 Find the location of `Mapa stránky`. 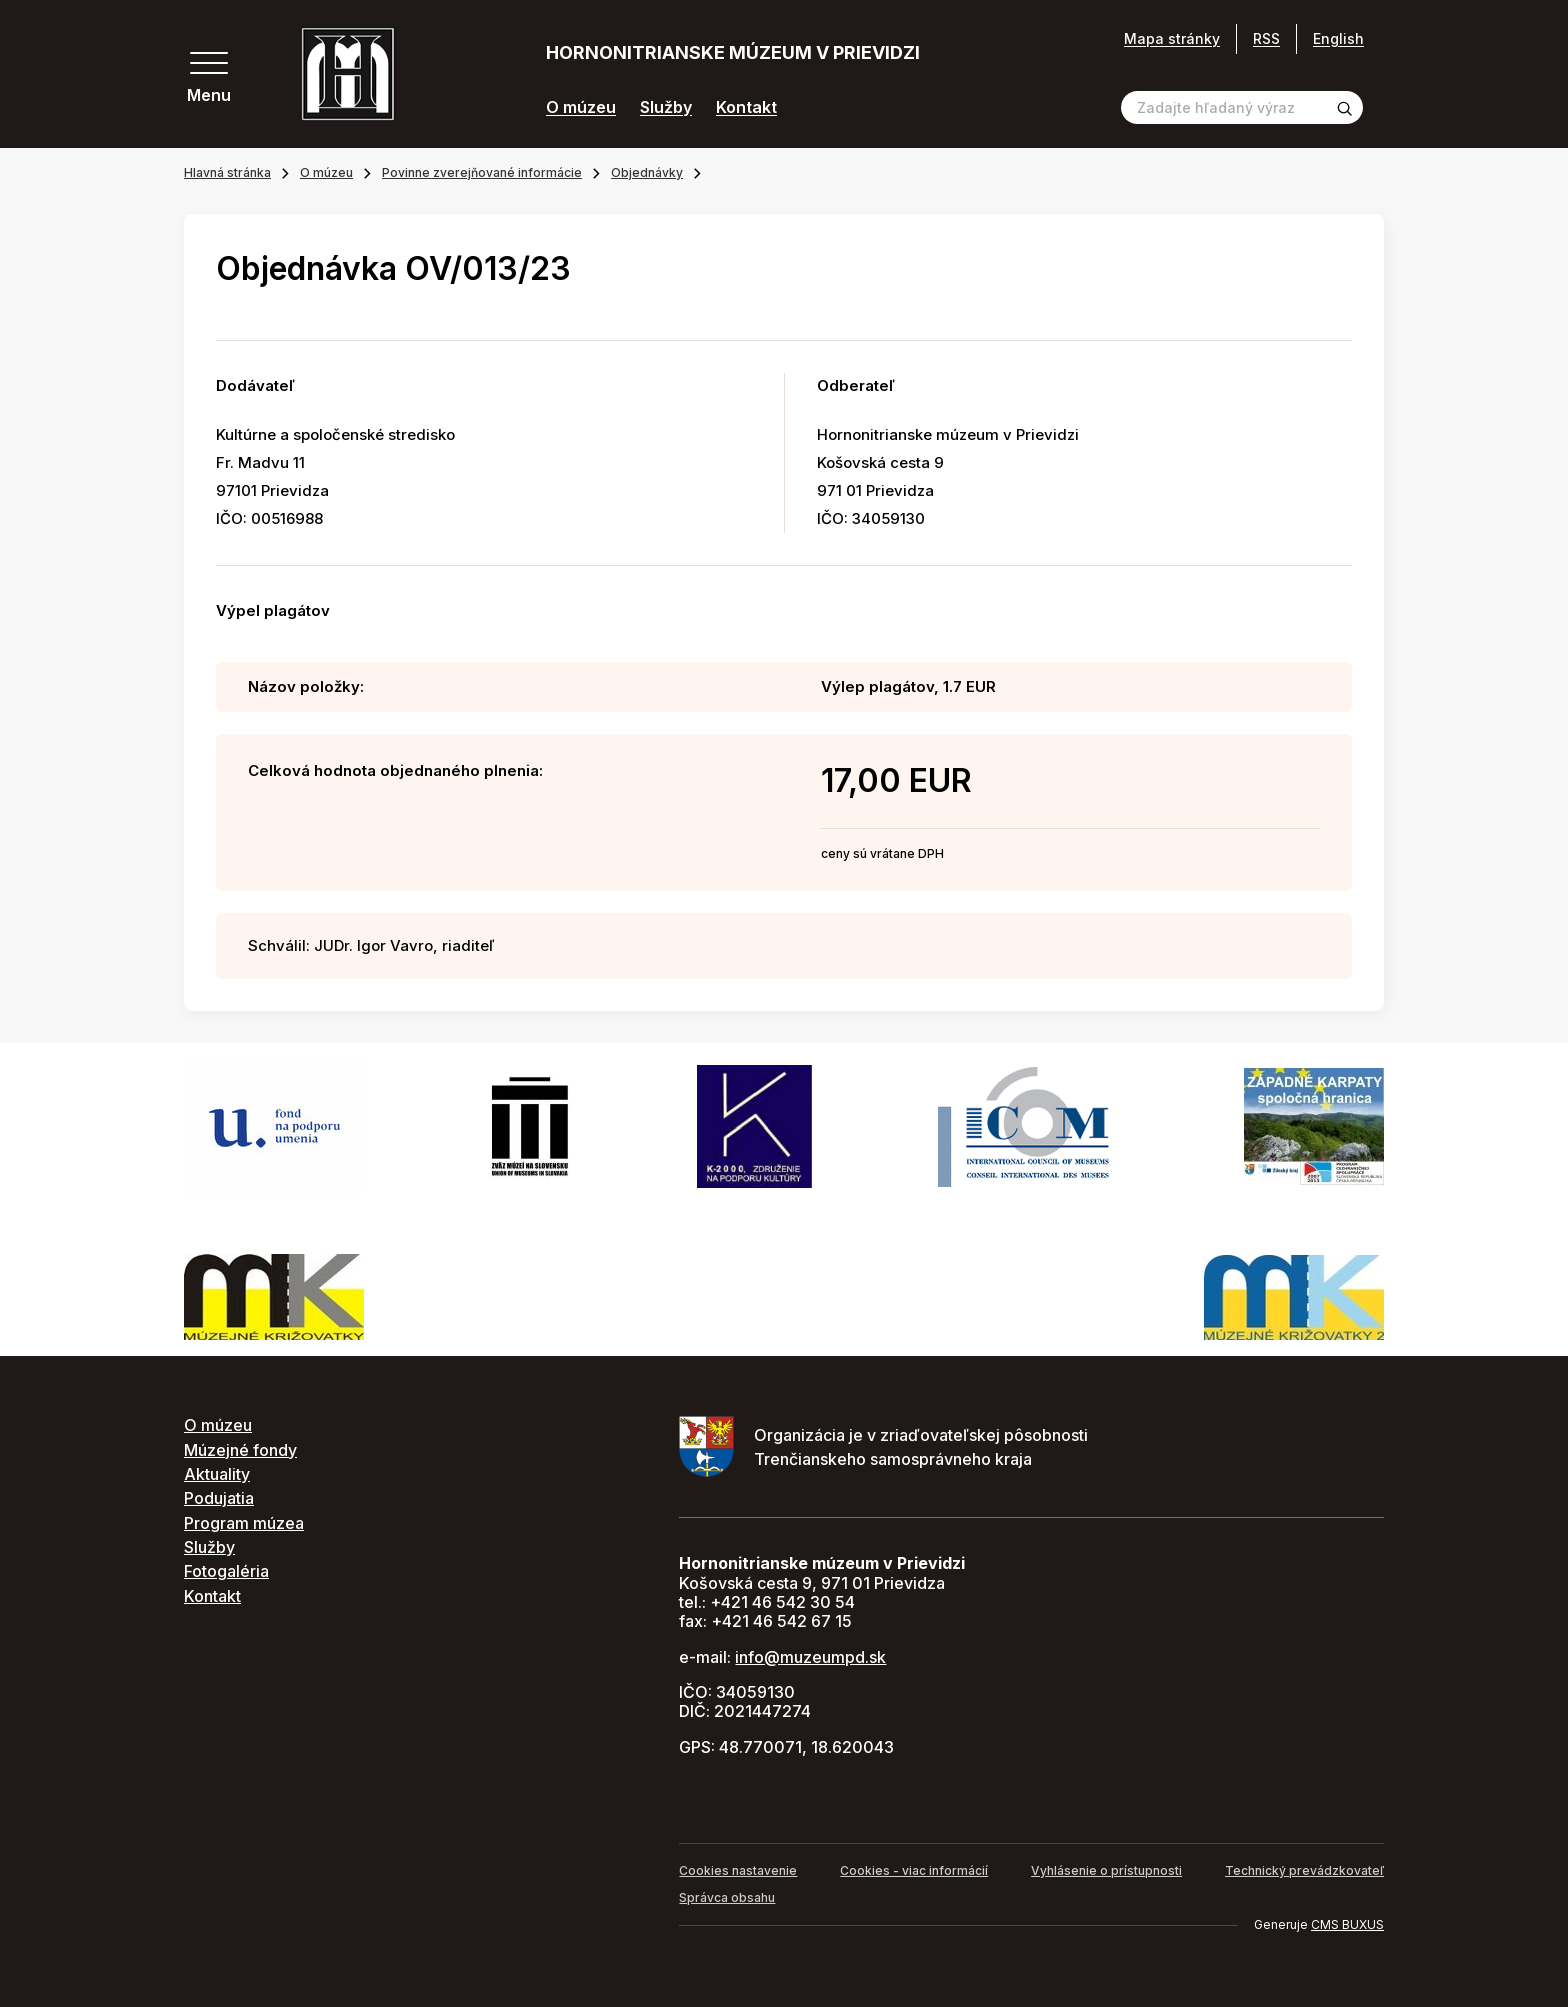

Mapa stránky is located at coordinates (1172, 39).